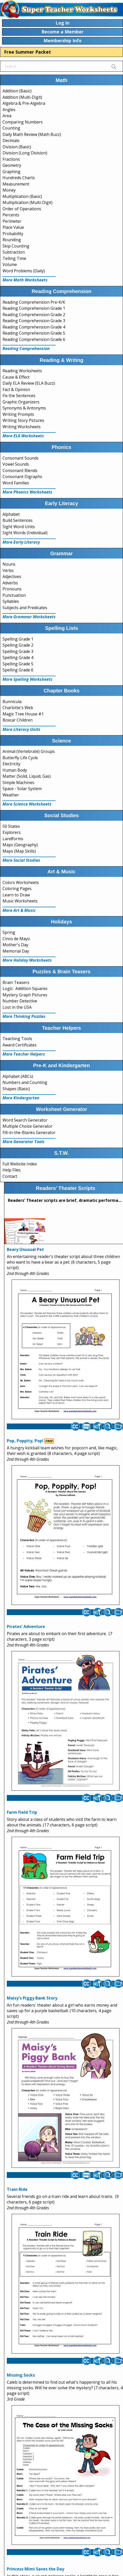  What do you see at coordinates (19, 395) in the screenshot?
I see `Fix the Sentences` at bounding box center [19, 395].